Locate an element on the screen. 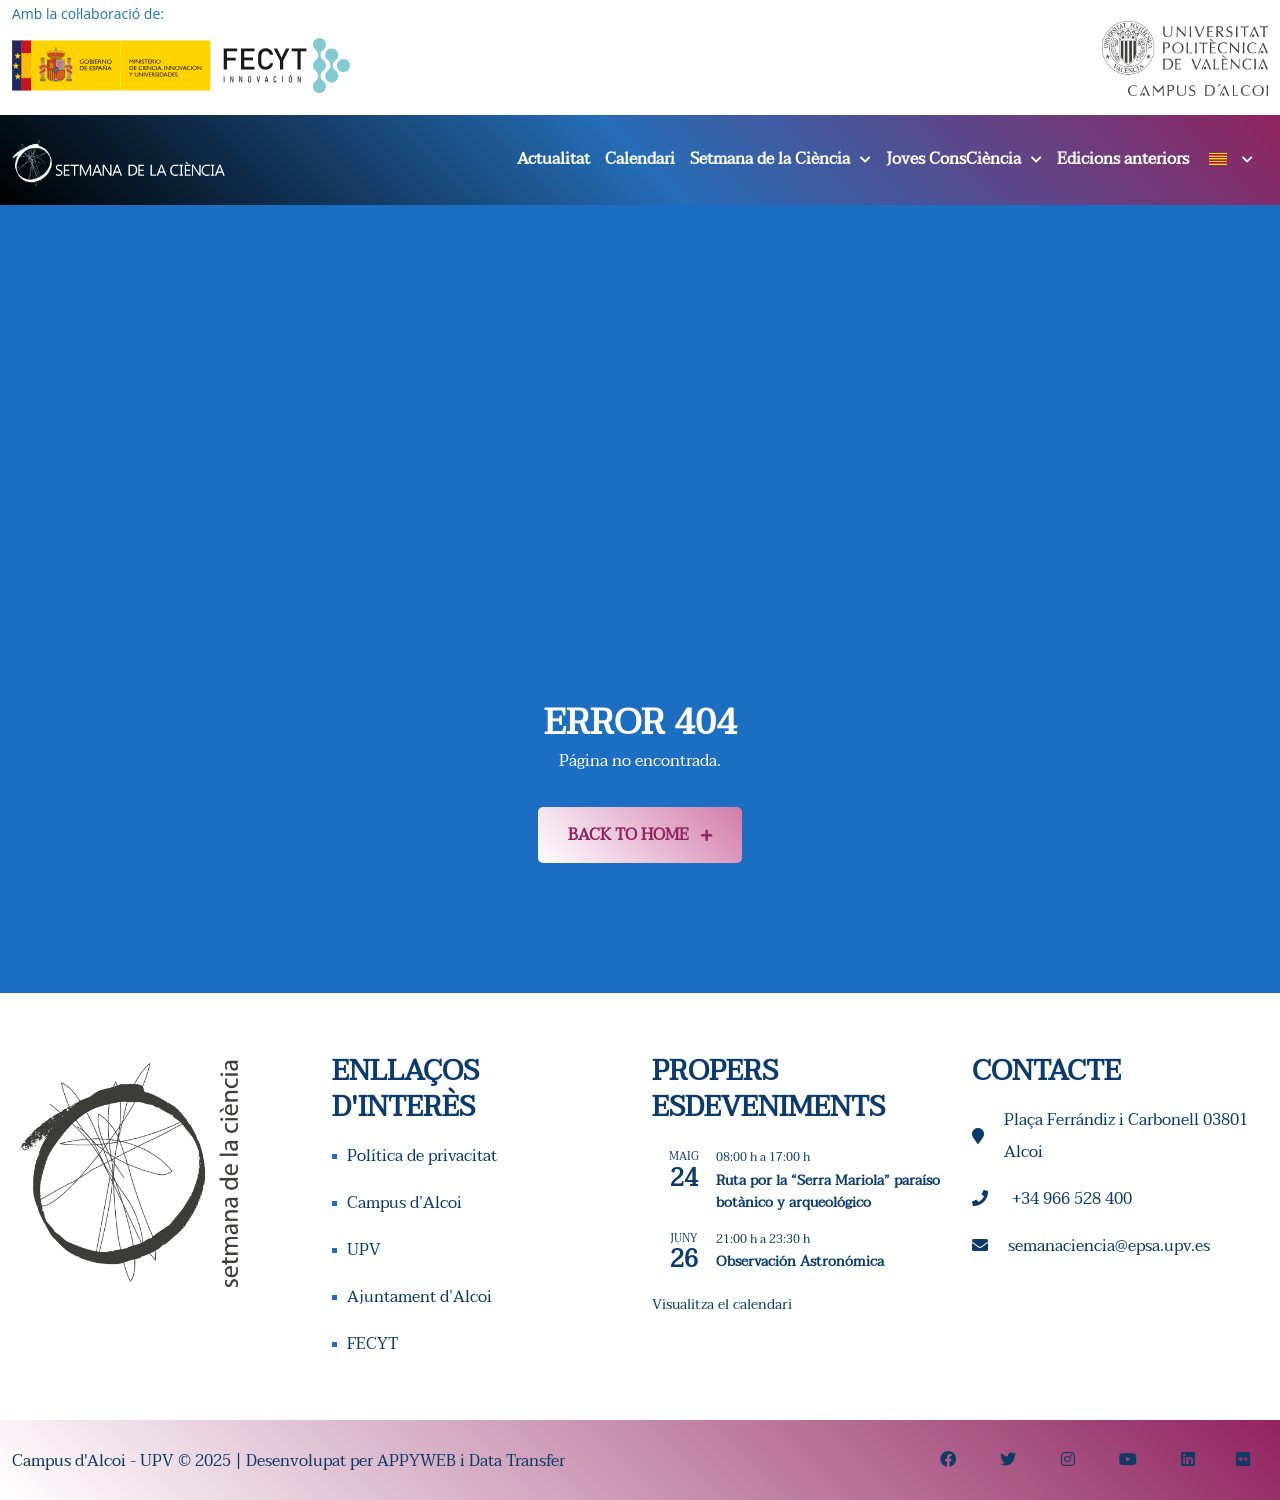  APPYWEB is located at coordinates (416, 1461).